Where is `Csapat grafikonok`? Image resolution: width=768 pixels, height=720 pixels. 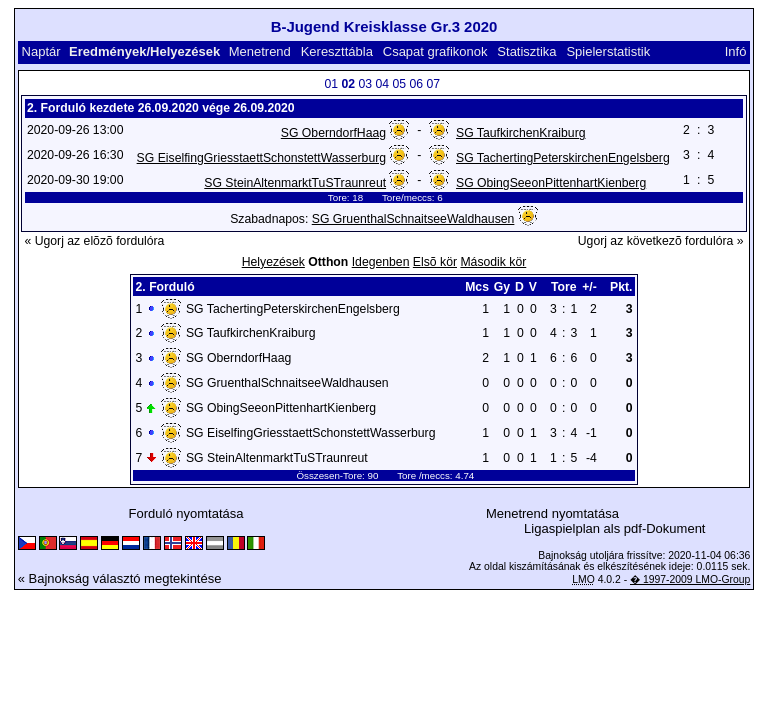
Csapat grafikonok is located at coordinates (435, 51).